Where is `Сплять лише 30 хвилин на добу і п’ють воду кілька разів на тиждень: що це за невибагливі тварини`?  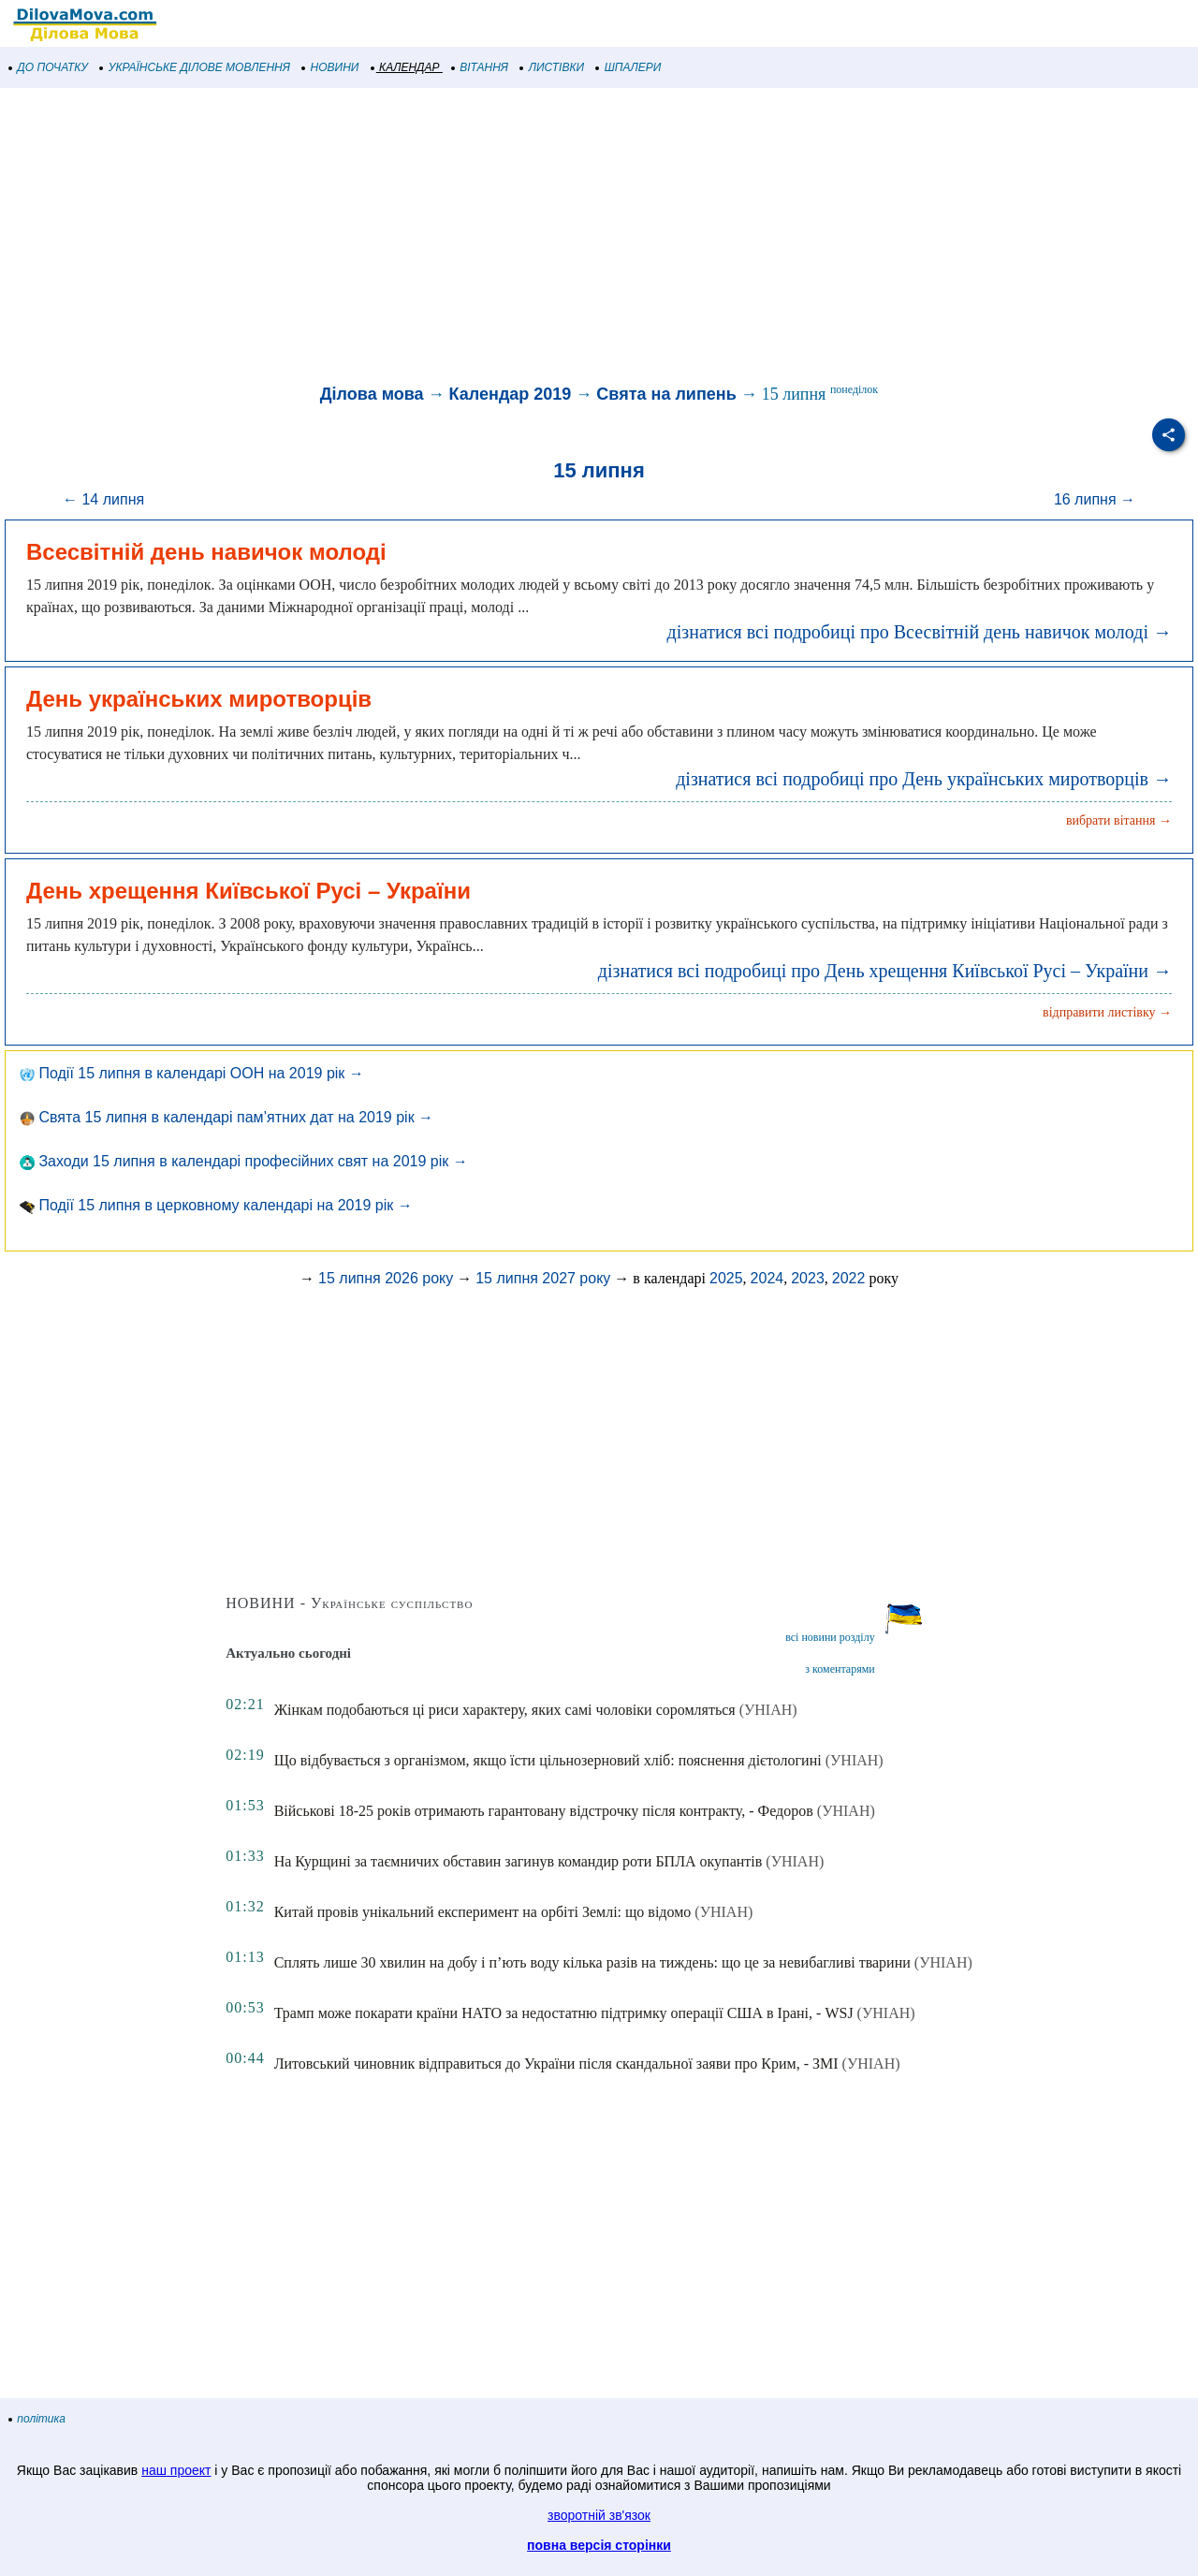
Сплять лише 30 хвилин на добу і п’ють воду кілька разів на тиждень: що це за невибагливі тварини is located at coordinates (592, 1962).